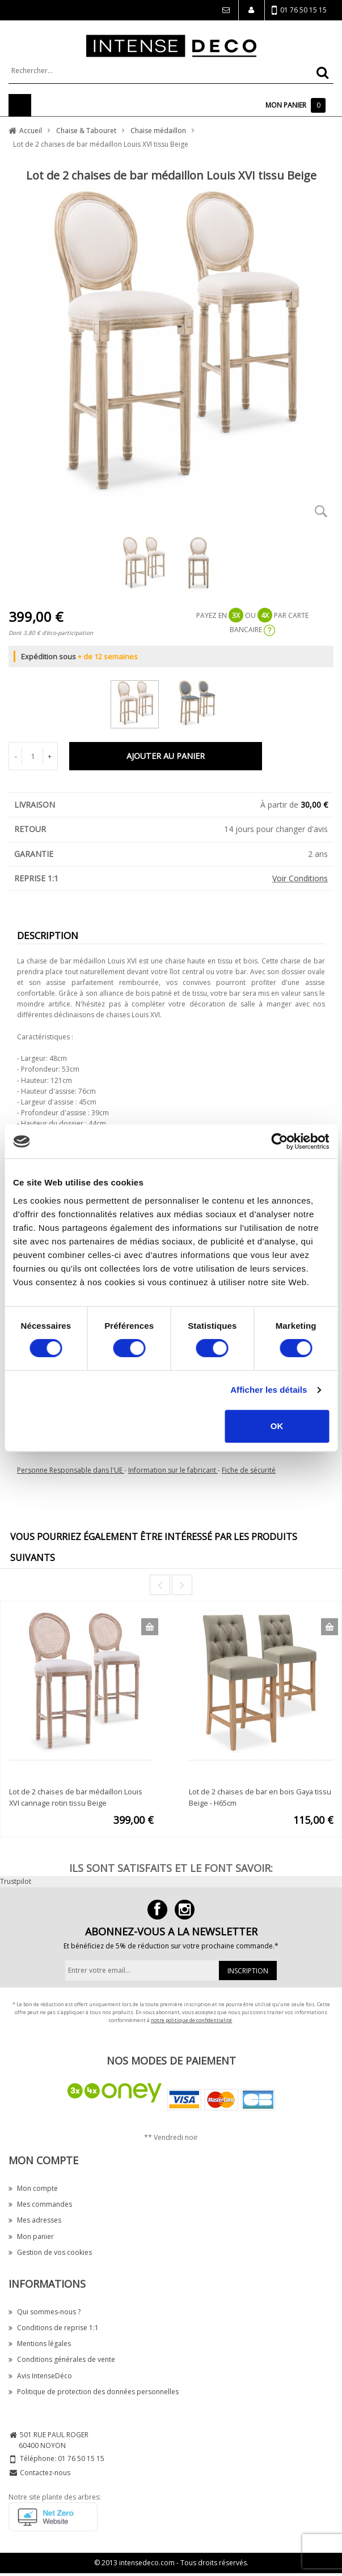 This screenshot has width=342, height=2576. I want to click on Avis IntenseDéco, so click(40, 2376).